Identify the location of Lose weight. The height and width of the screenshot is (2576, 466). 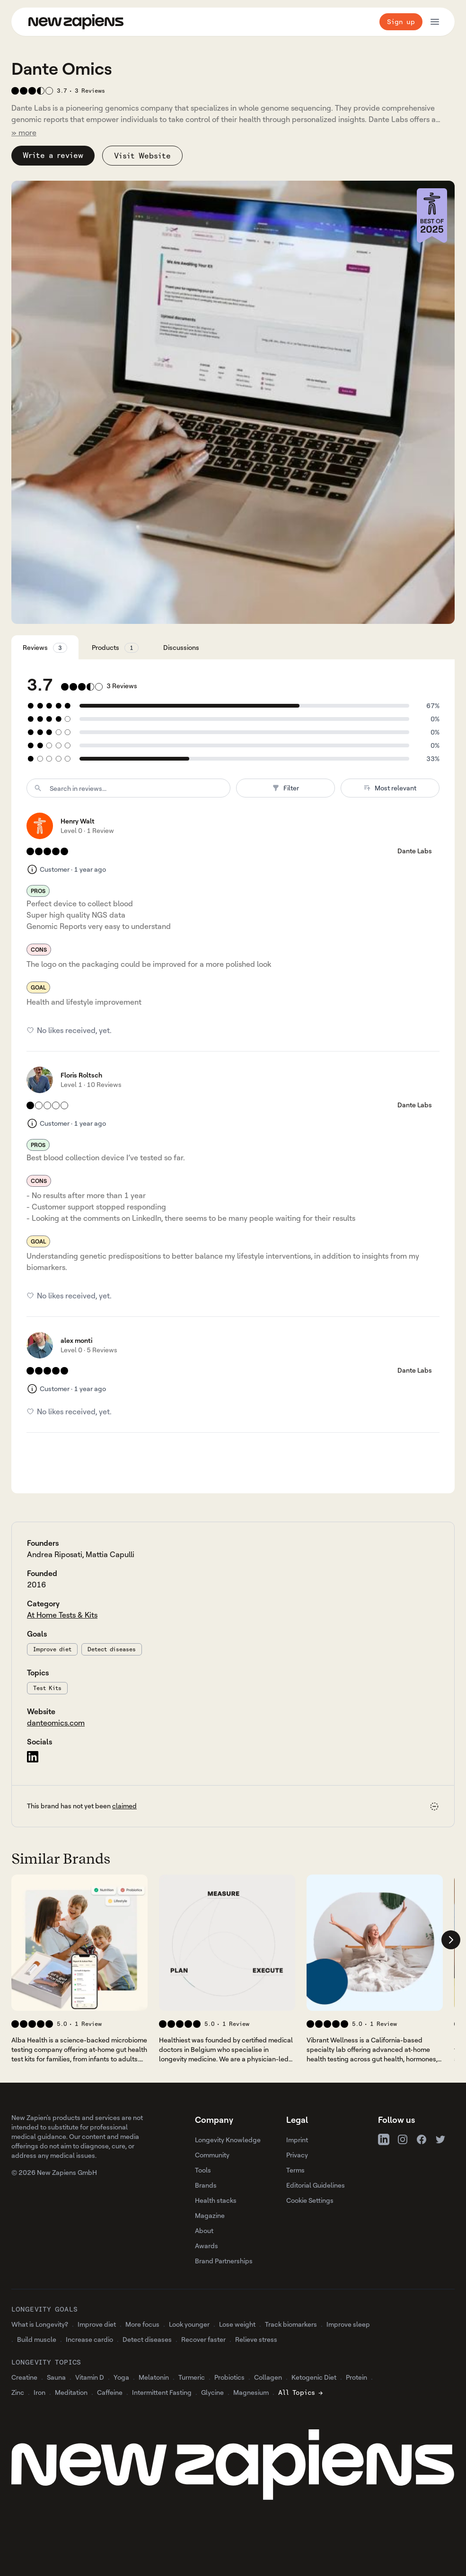
(237, 2324).